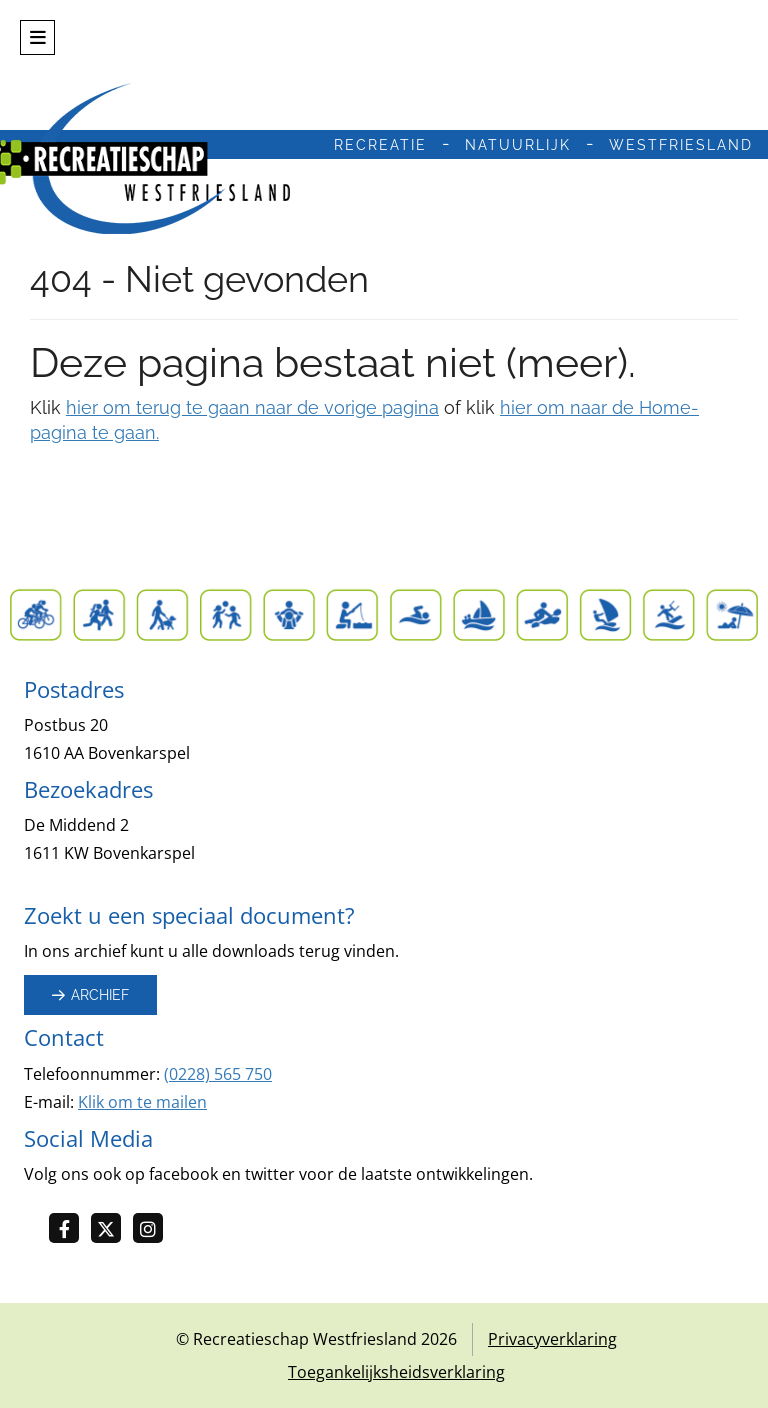 The width and height of the screenshot is (768, 1408). I want to click on westfriesland, so click(681, 145).